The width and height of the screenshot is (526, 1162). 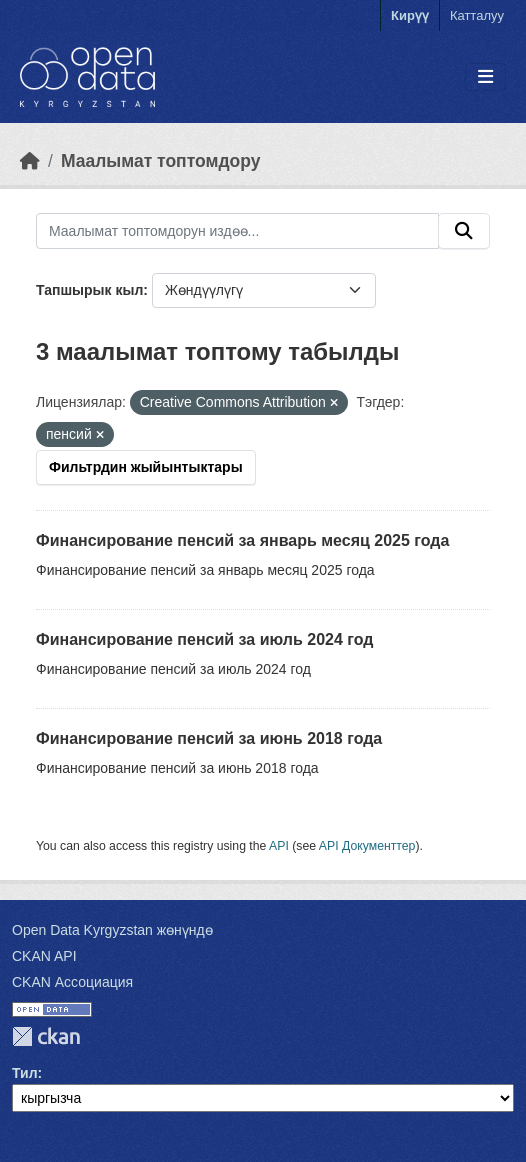 I want to click on Катталуу, so click(x=477, y=15).